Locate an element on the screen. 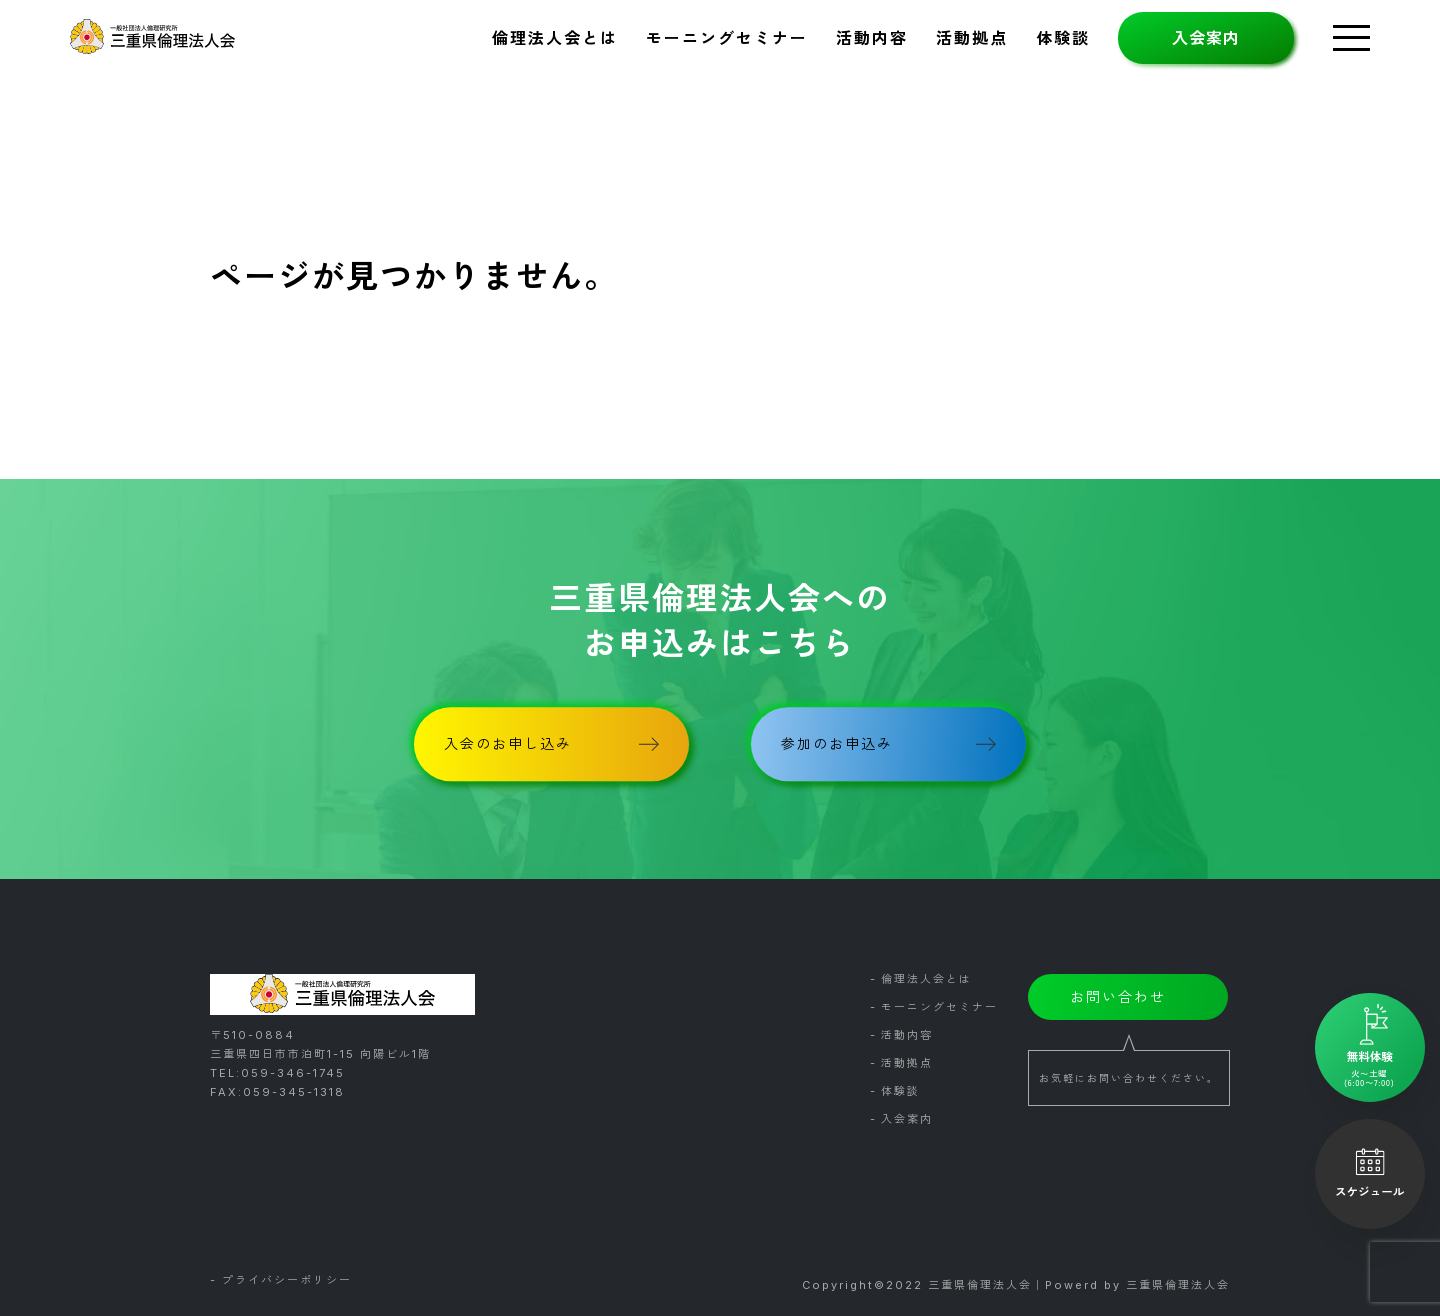 Image resolution: width=1440 pixels, height=1316 pixels. 倫理法人会とは is located at coordinates (555, 38).